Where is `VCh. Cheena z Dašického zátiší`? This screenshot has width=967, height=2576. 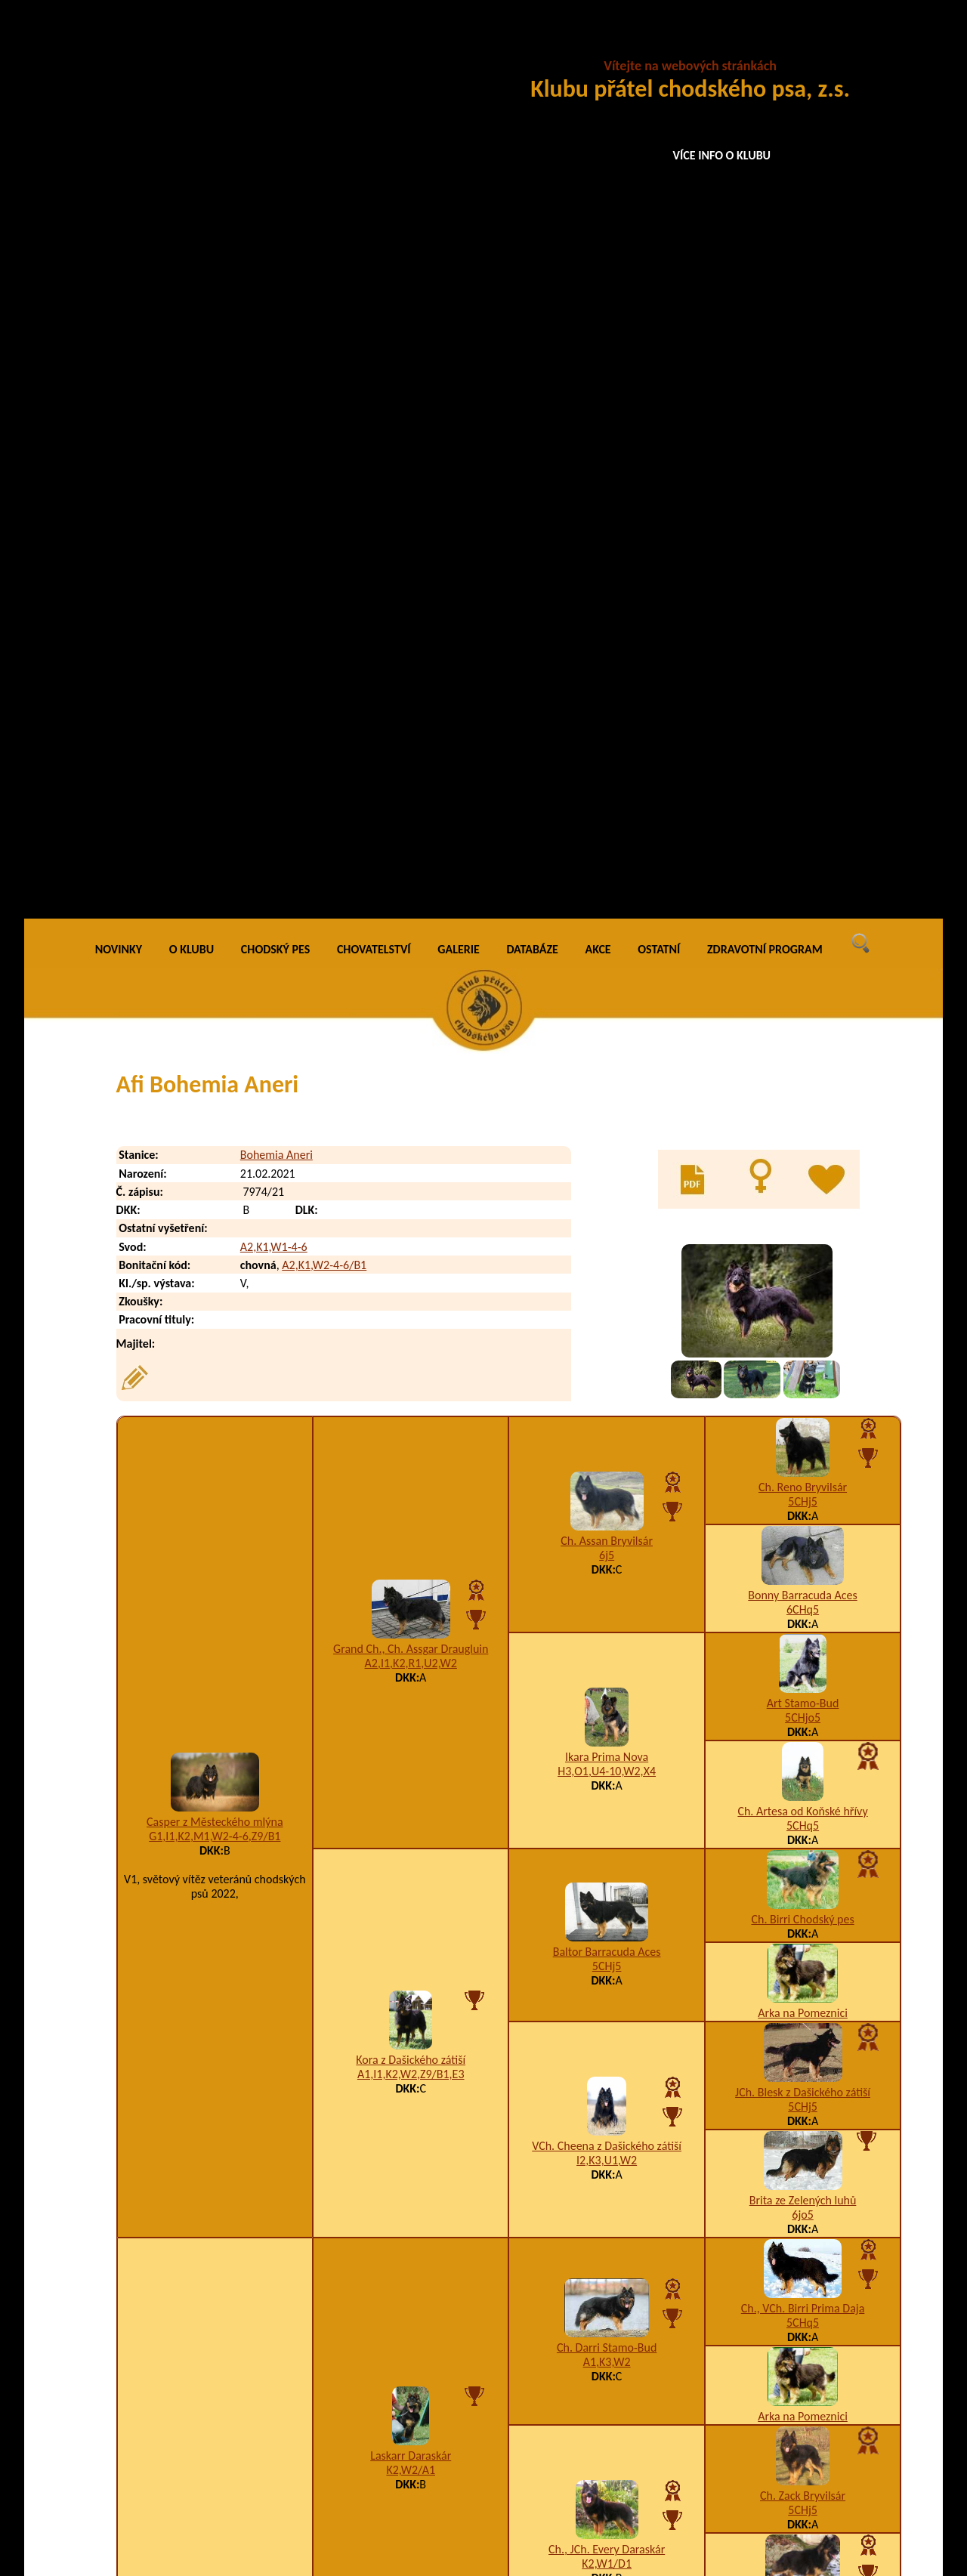
VCh. Cheena z Dašického zátiší is located at coordinates (606, 1241).